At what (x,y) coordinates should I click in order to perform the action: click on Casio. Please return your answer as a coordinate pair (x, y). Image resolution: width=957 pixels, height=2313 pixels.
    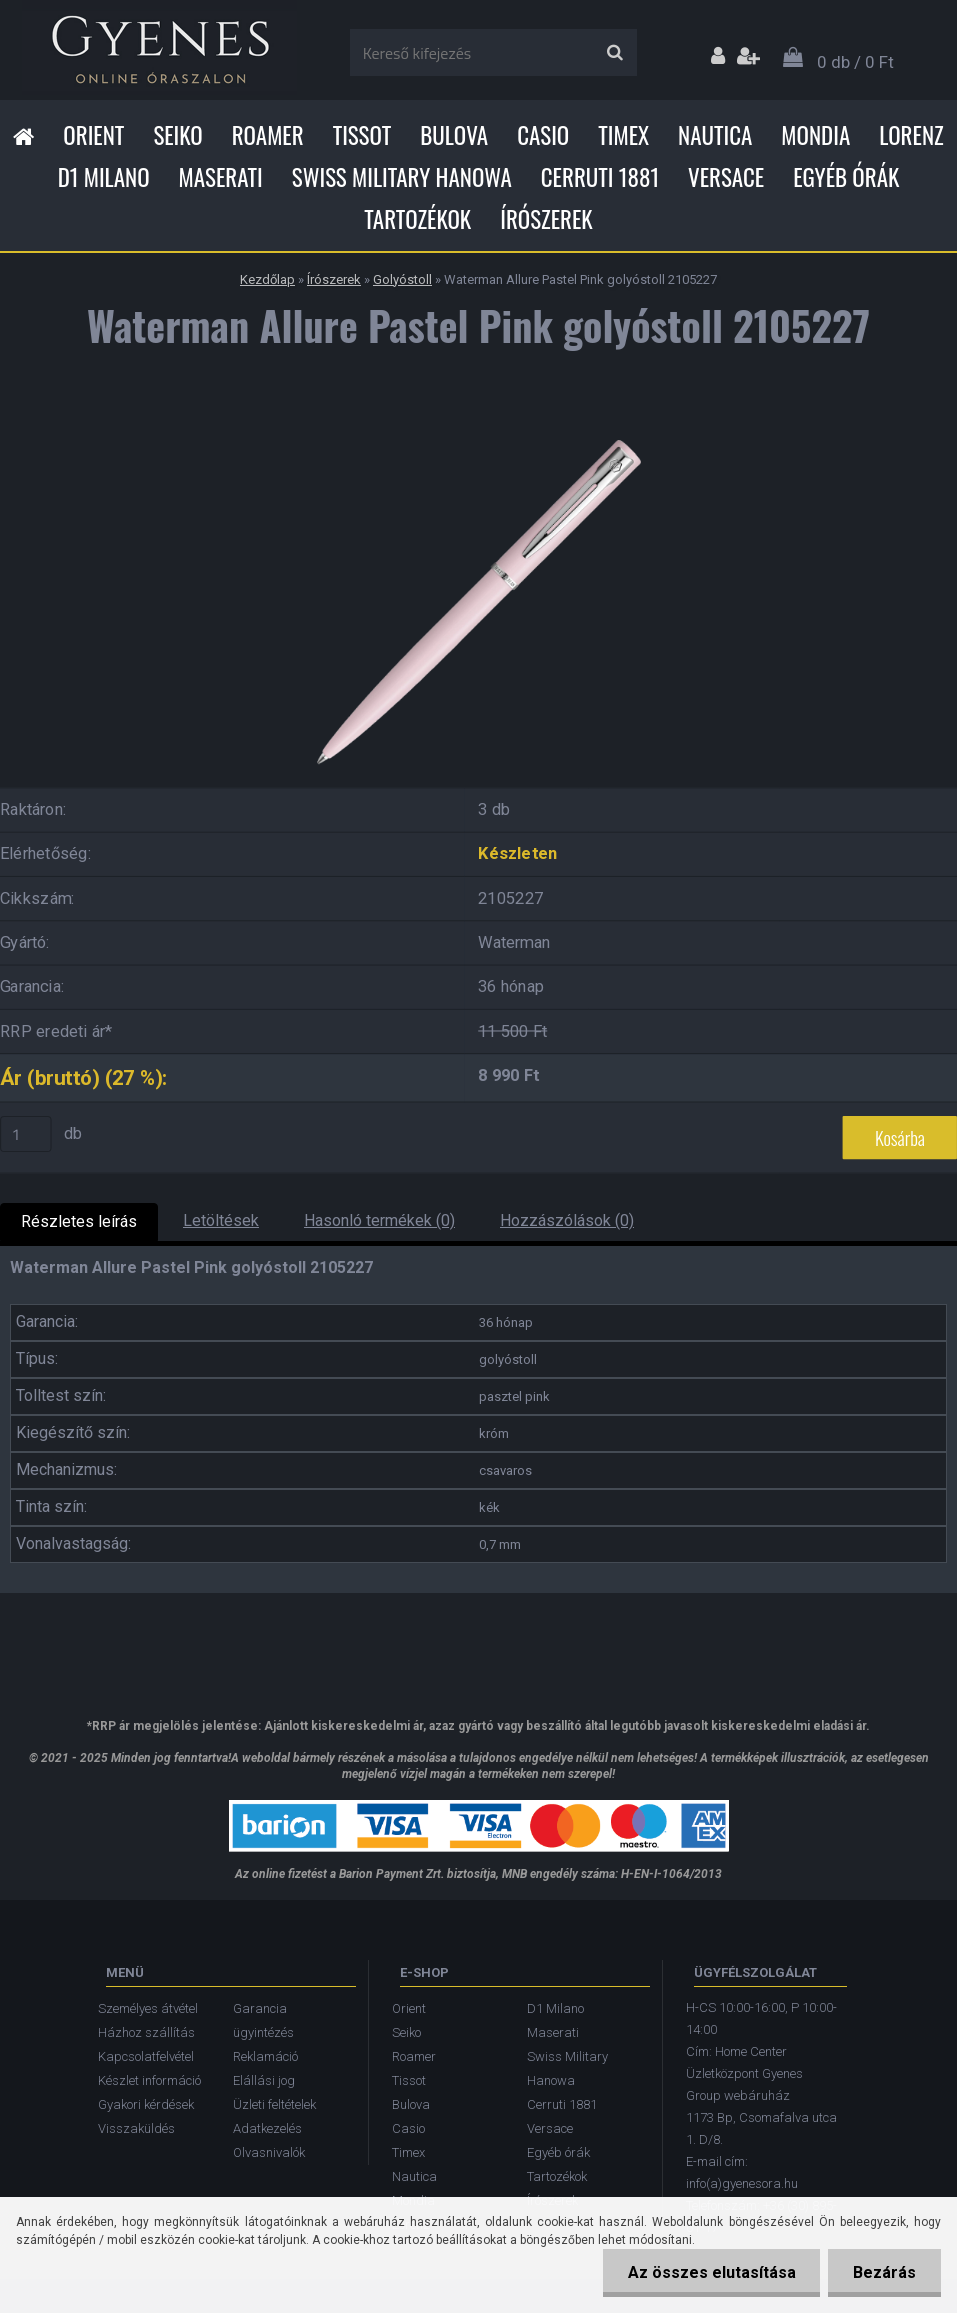
    Looking at the image, I should click on (543, 135).